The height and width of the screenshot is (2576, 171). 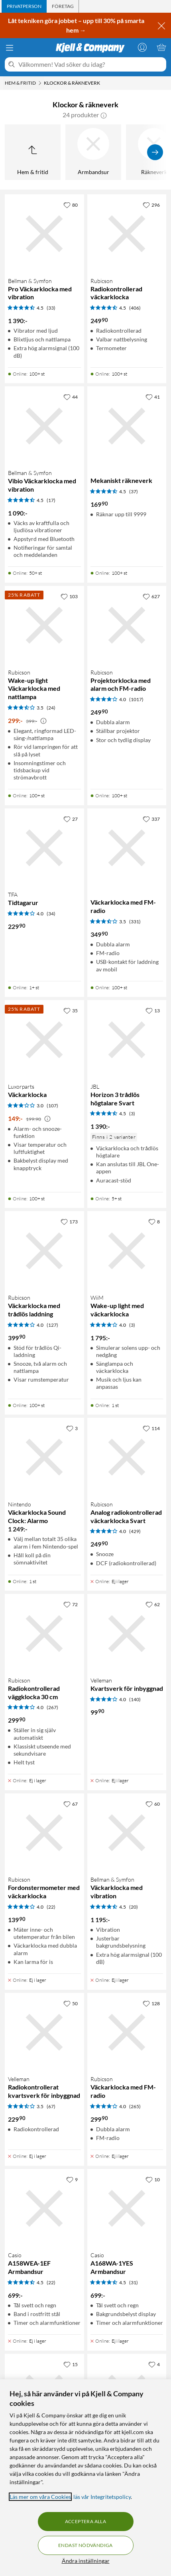 I want to click on [Varukorgen är tom], so click(x=161, y=47).